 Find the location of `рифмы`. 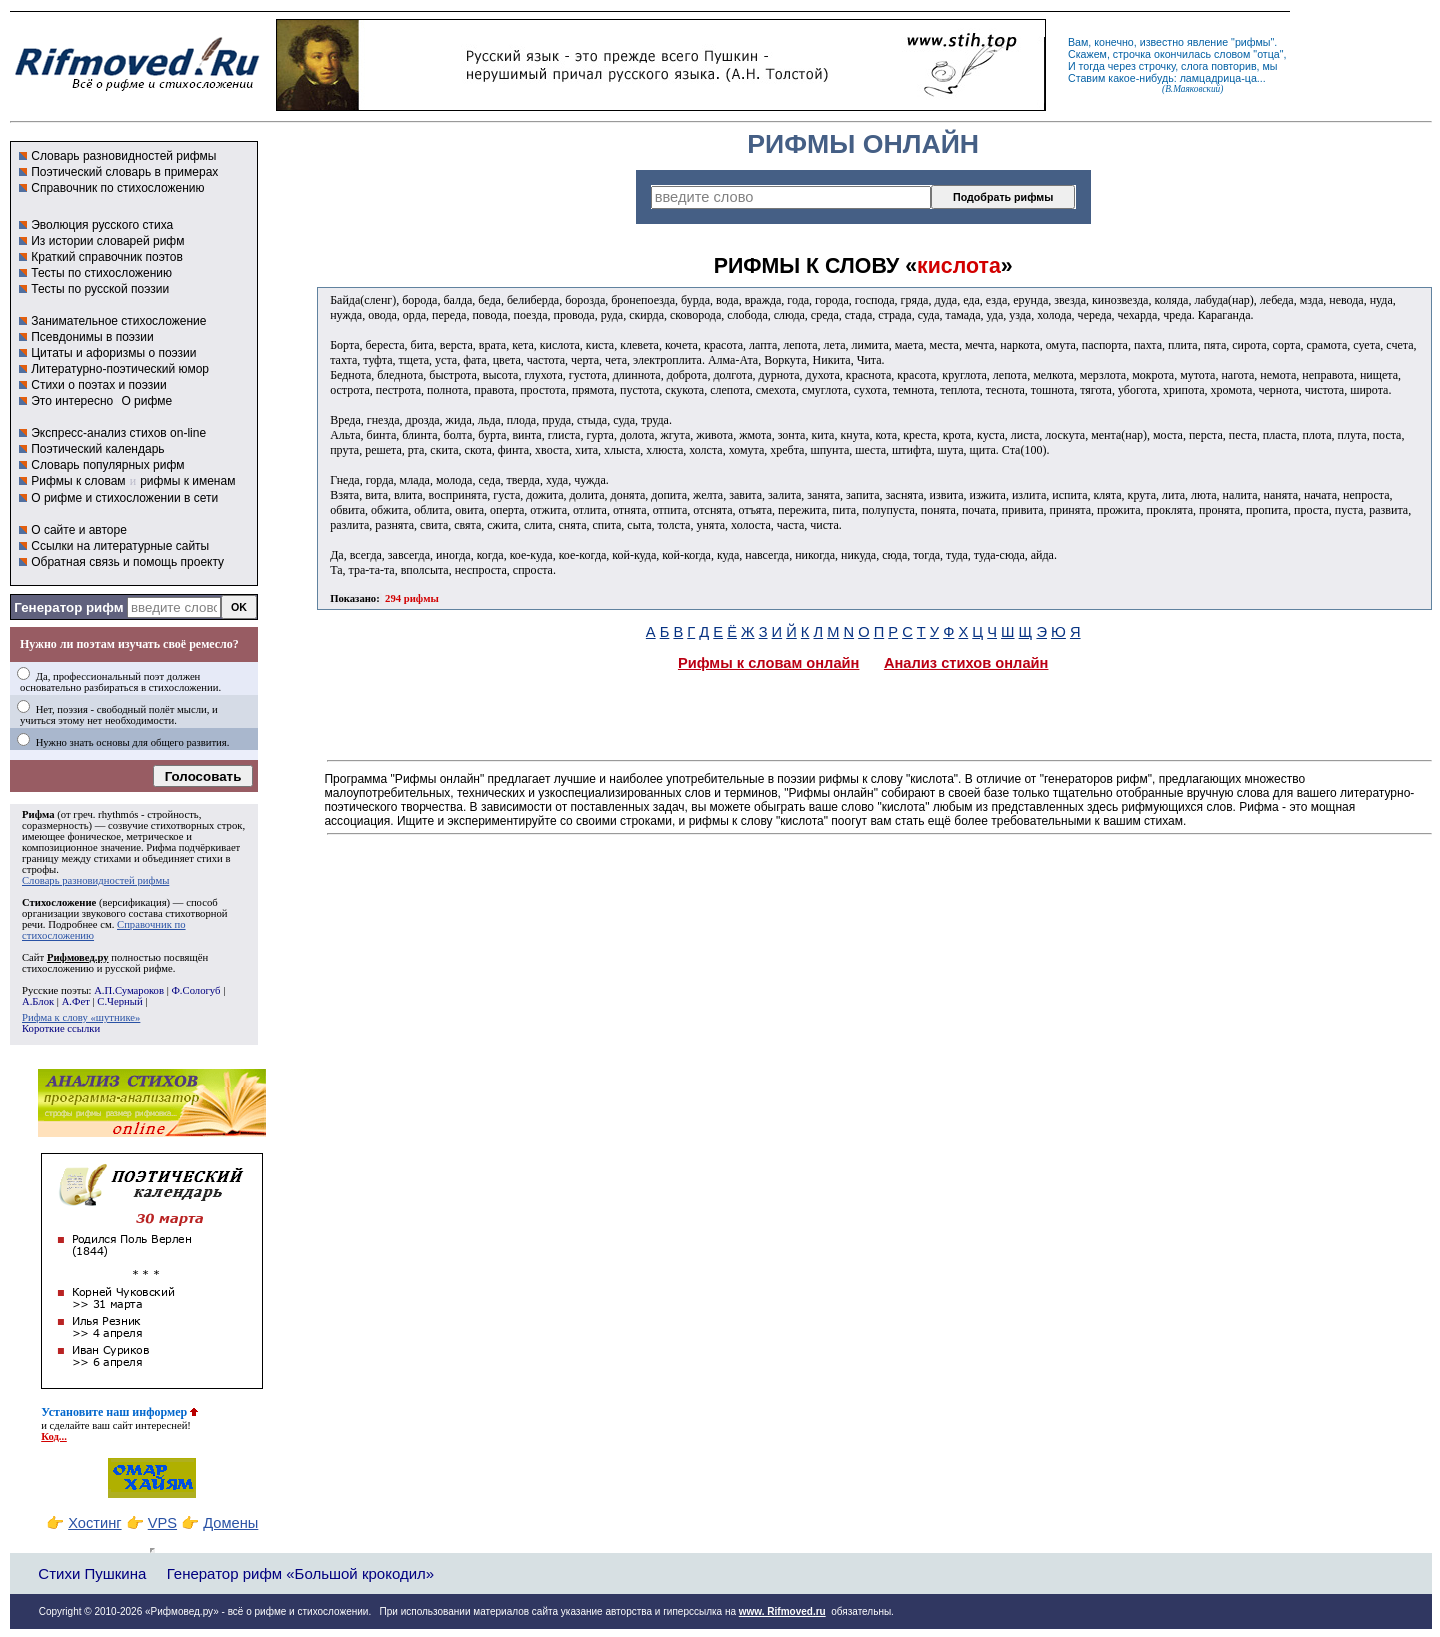

рифмы is located at coordinates (1253, 42).